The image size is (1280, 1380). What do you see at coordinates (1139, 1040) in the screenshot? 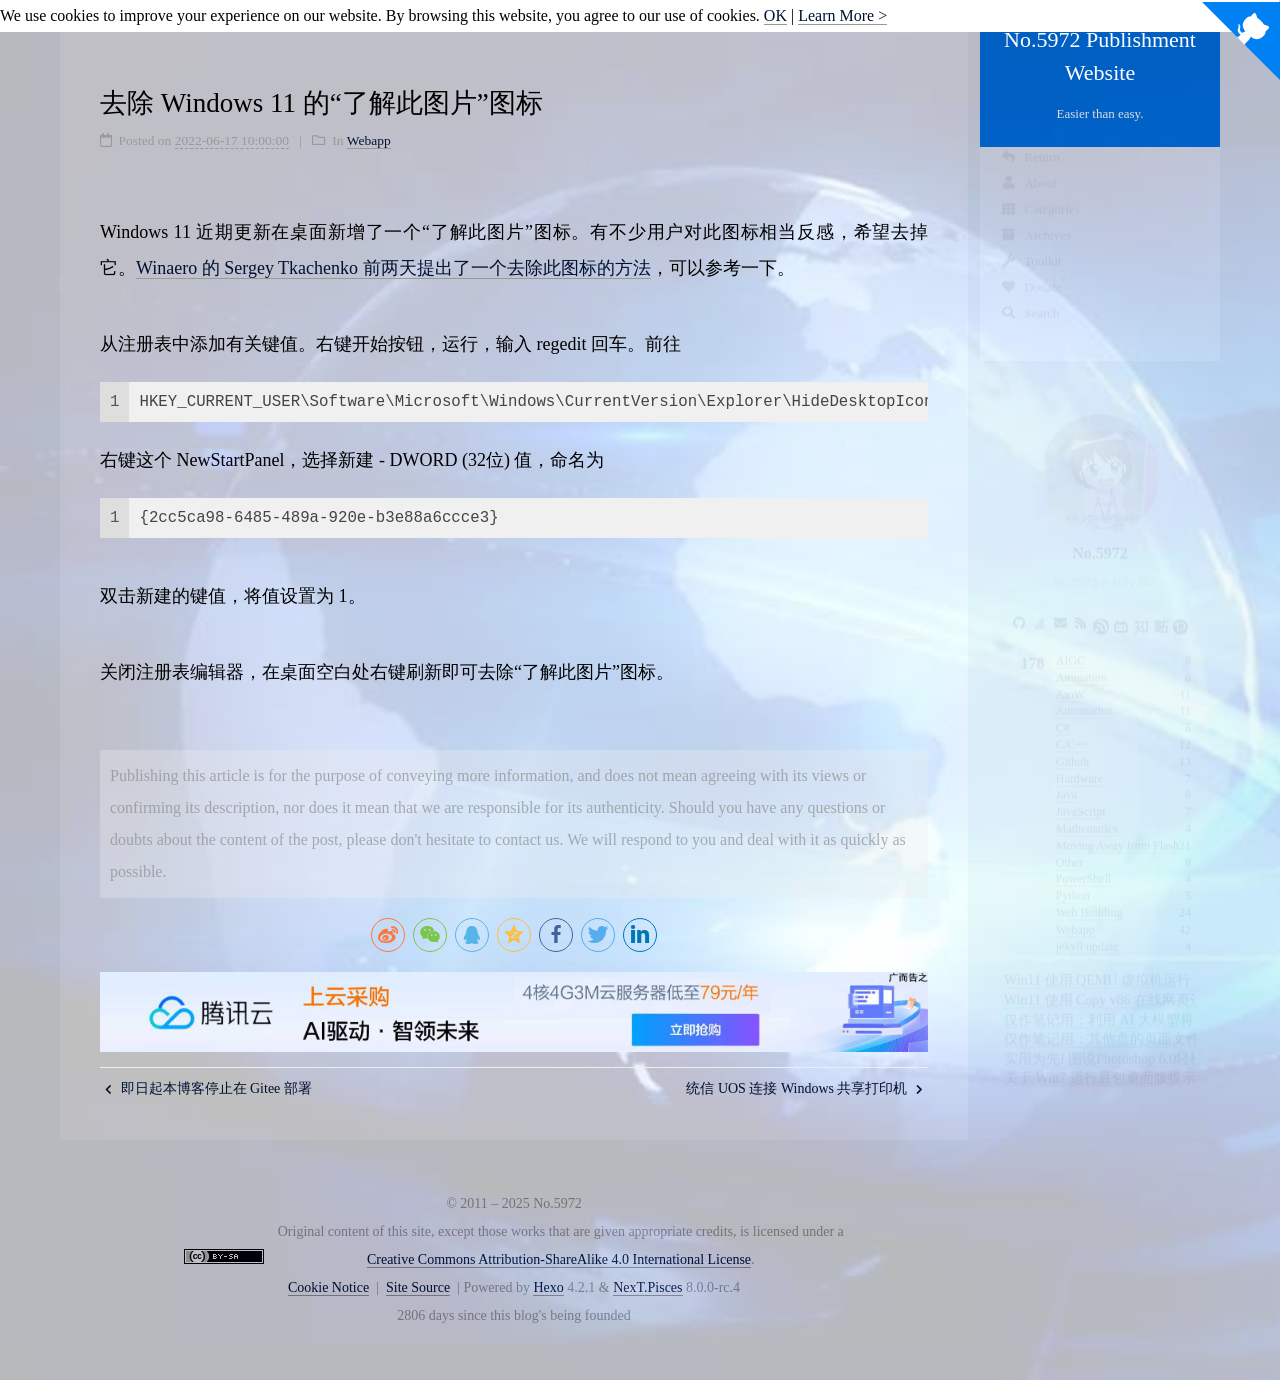
I see `实用为先! 图说Photoshop 6.0轻松入门四步走` at bounding box center [1139, 1040].